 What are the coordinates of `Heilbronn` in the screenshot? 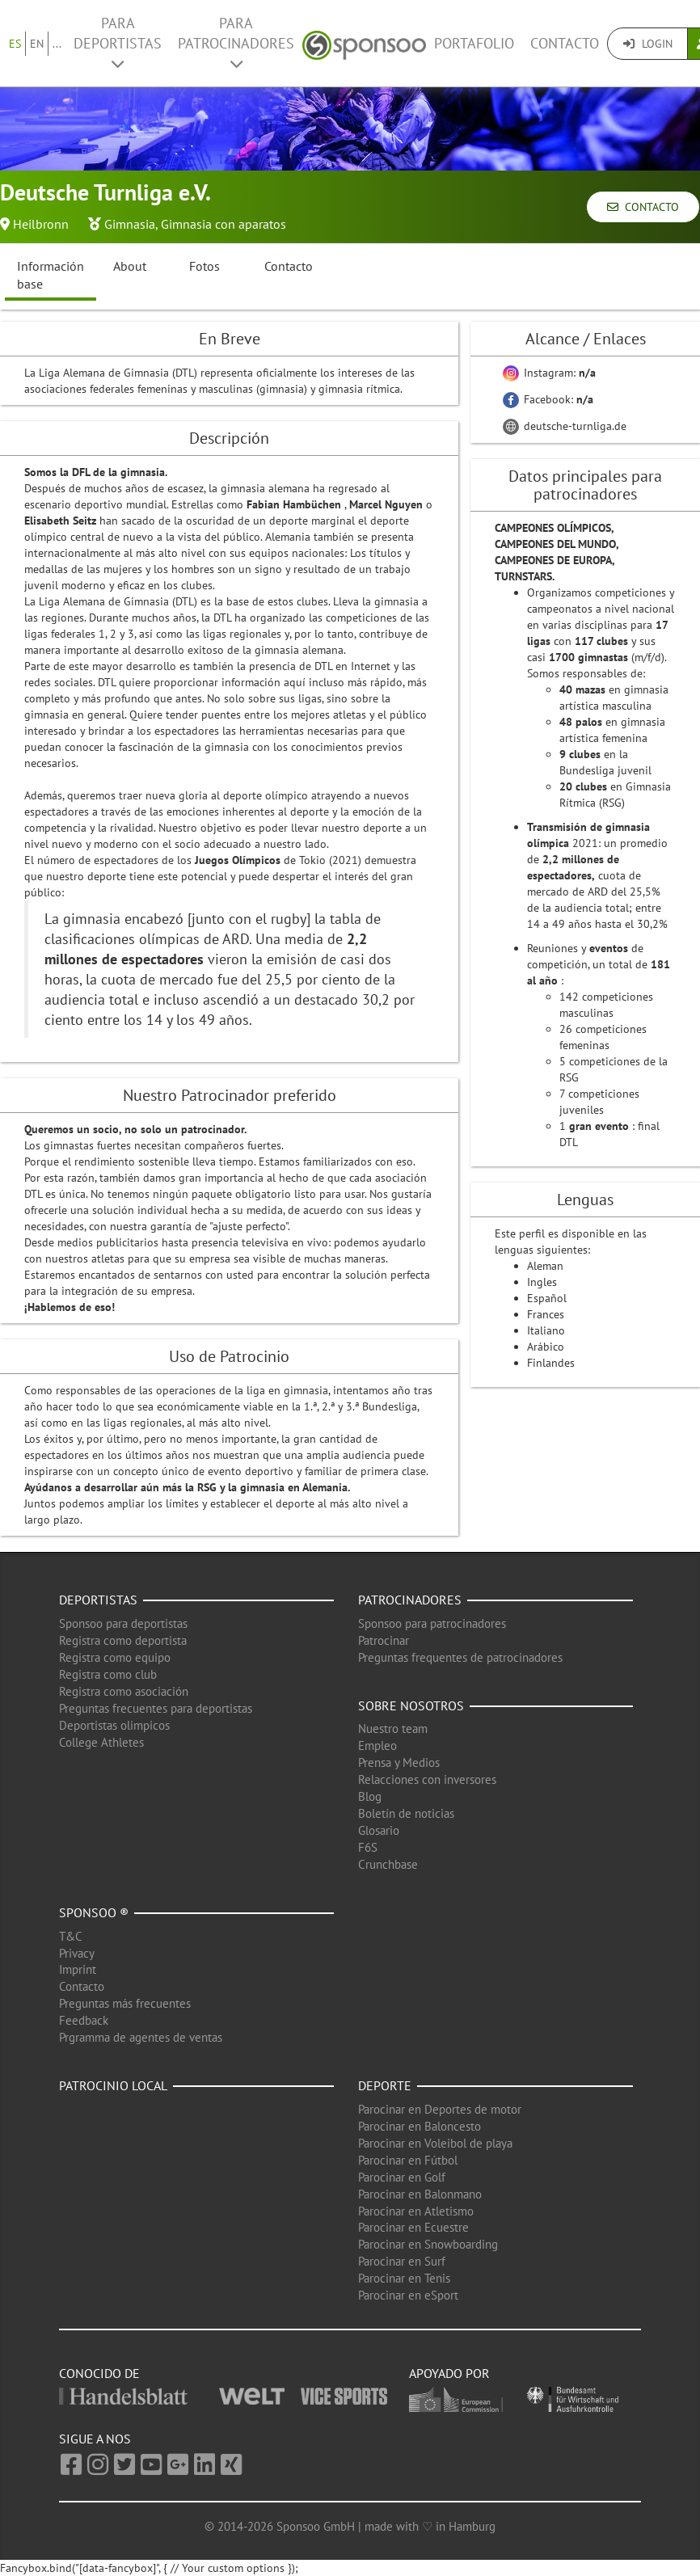 It's located at (41, 224).